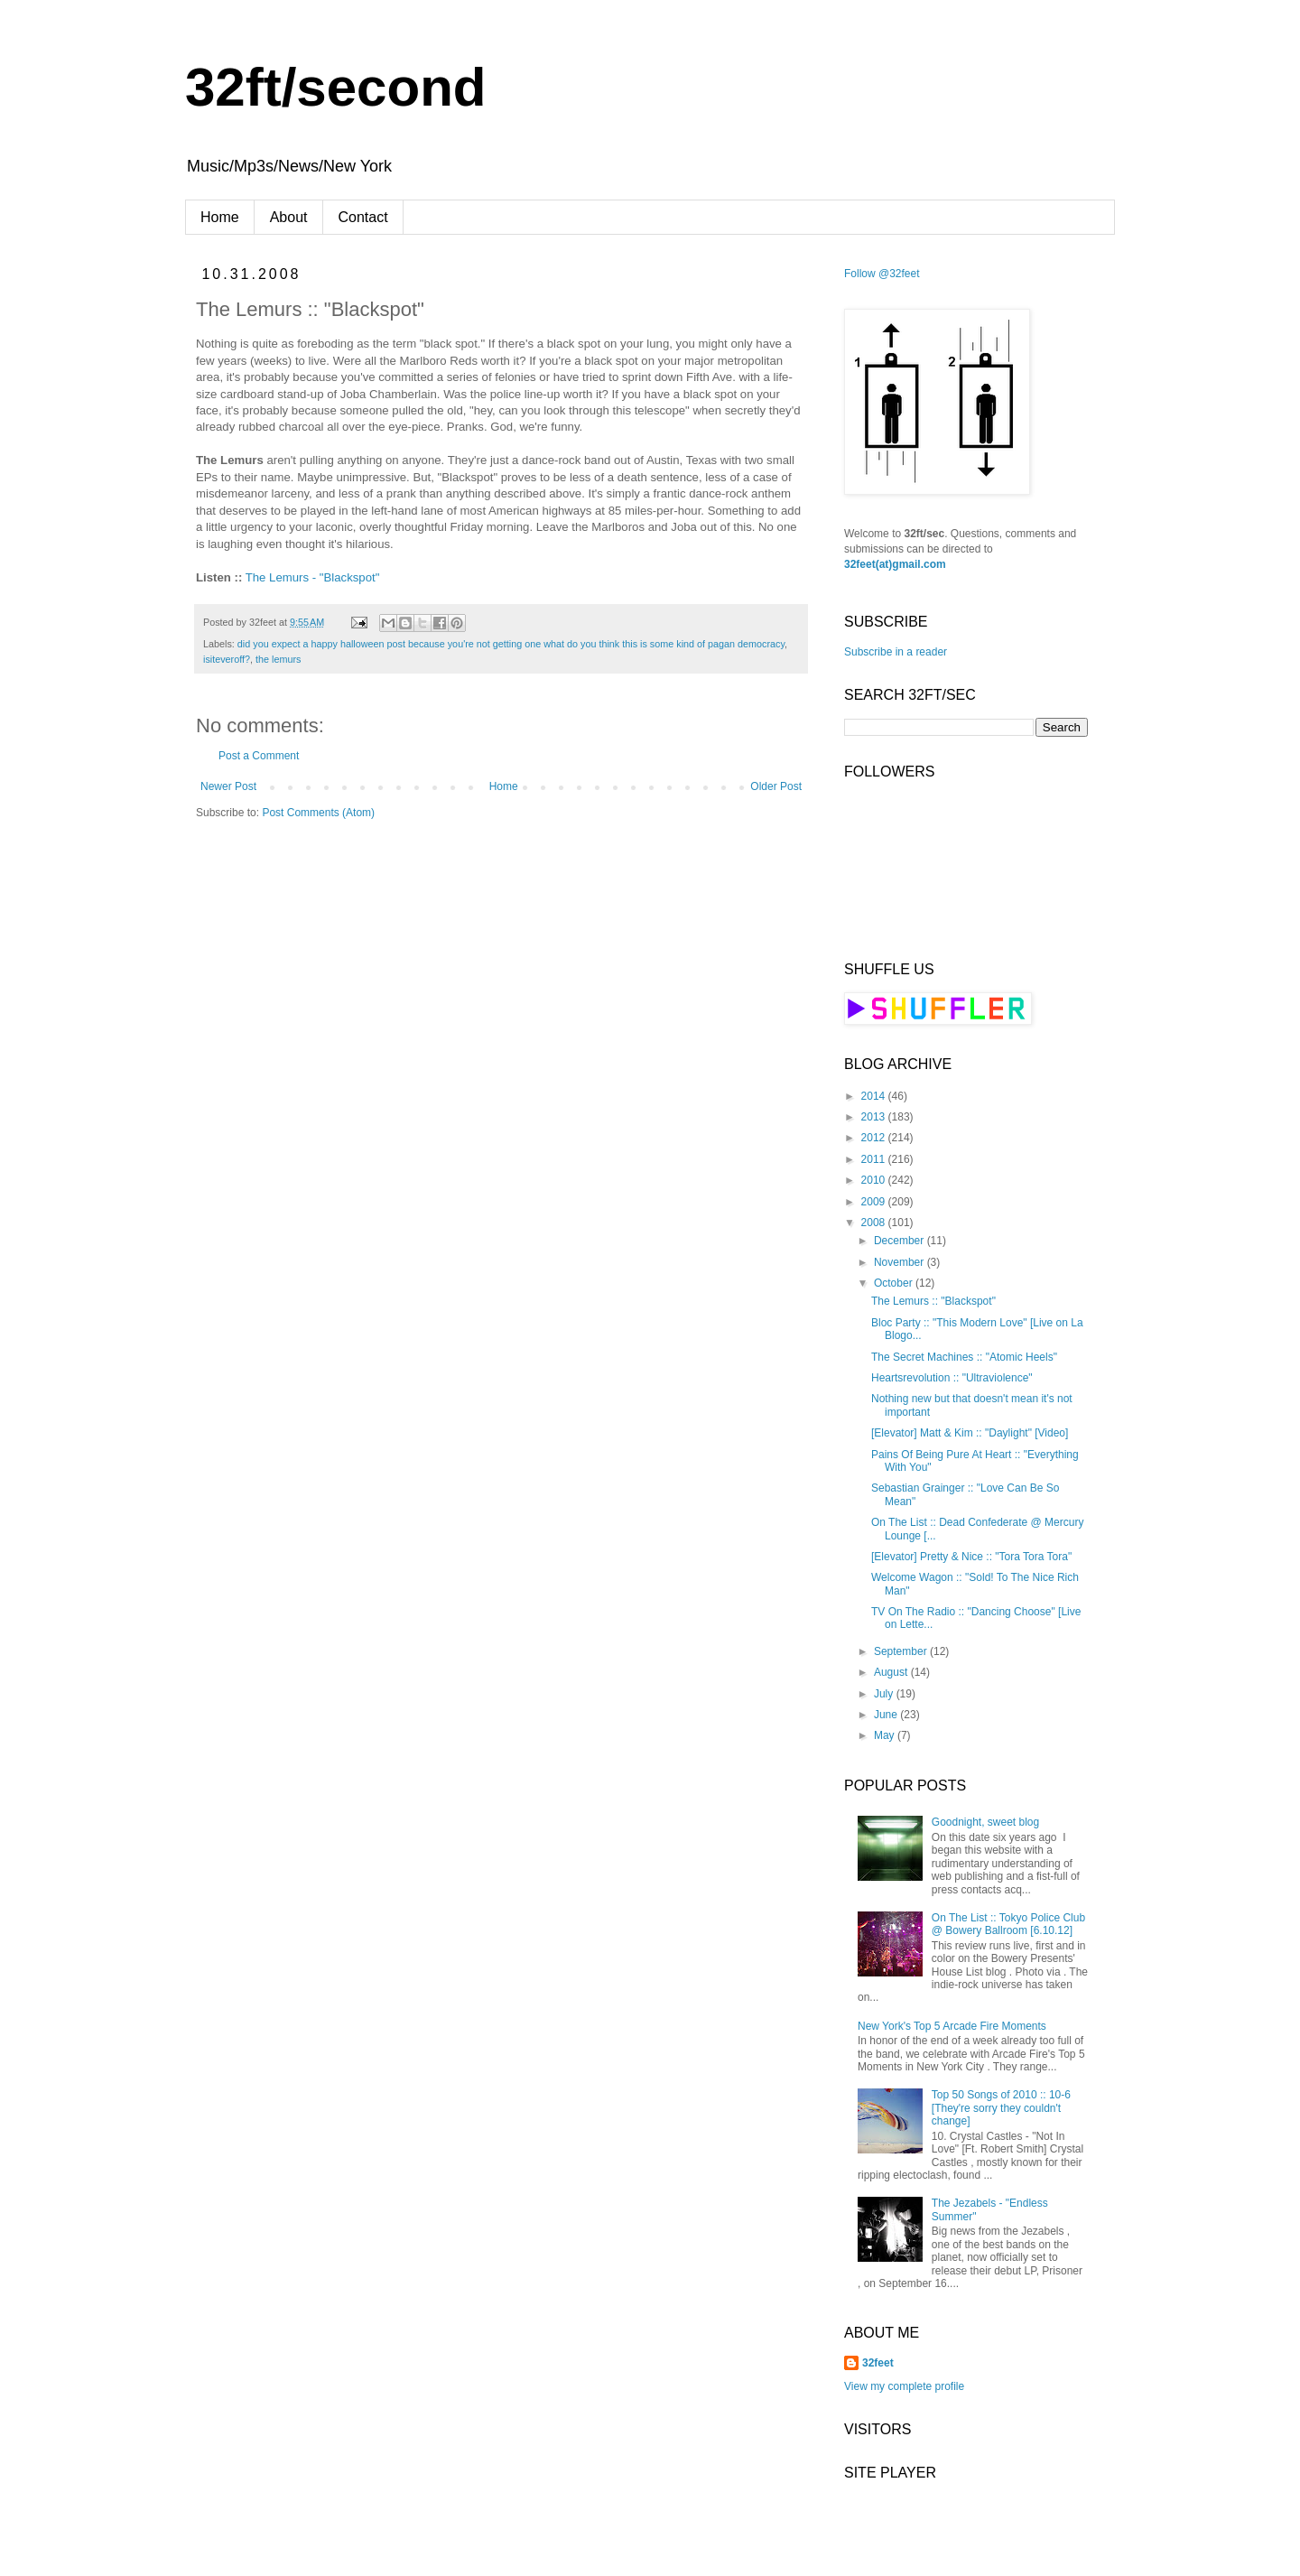 This screenshot has height=2576, width=1300. What do you see at coordinates (874, 1096) in the screenshot?
I see `2014` at bounding box center [874, 1096].